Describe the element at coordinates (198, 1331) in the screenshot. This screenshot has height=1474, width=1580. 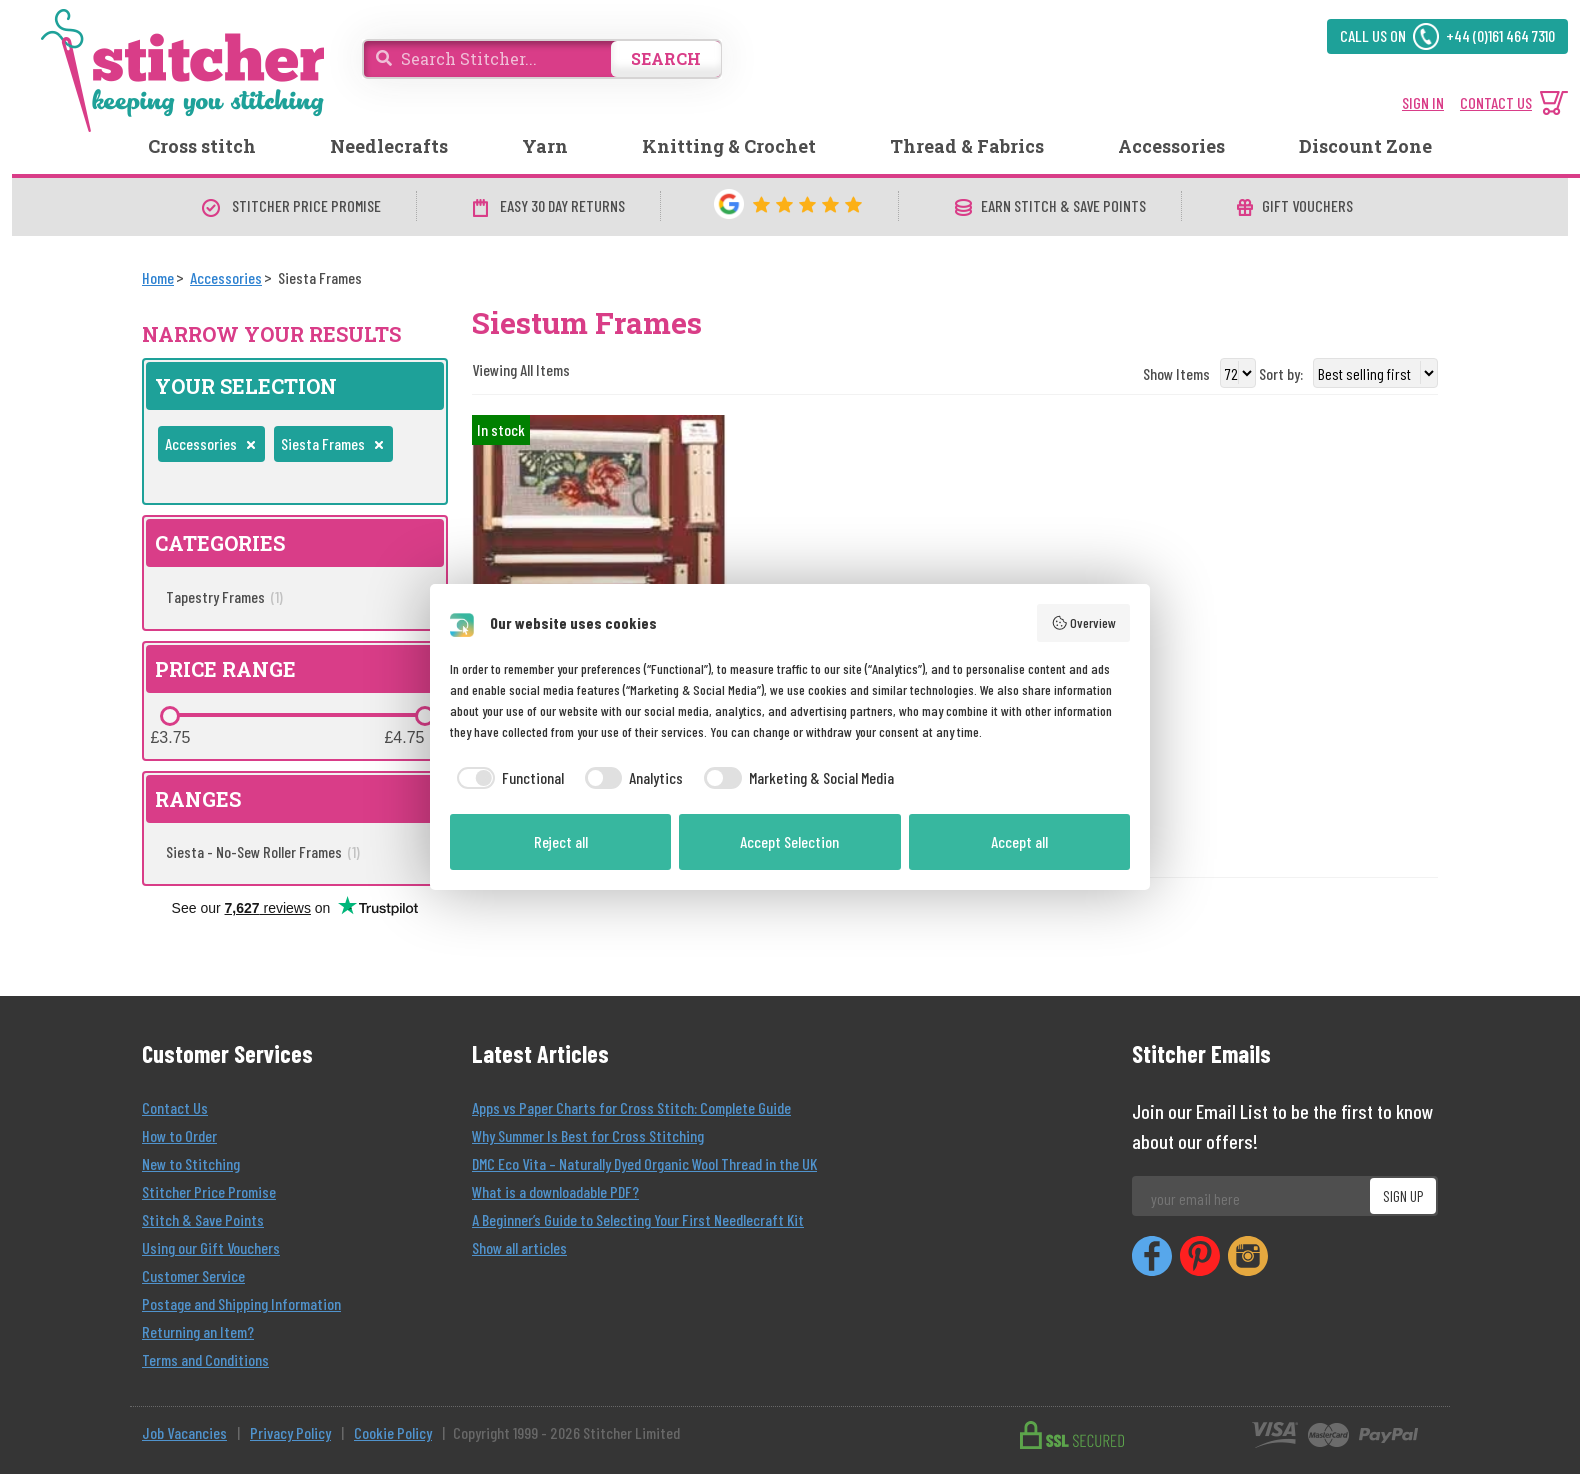
I see `Returning an Item?` at that location.